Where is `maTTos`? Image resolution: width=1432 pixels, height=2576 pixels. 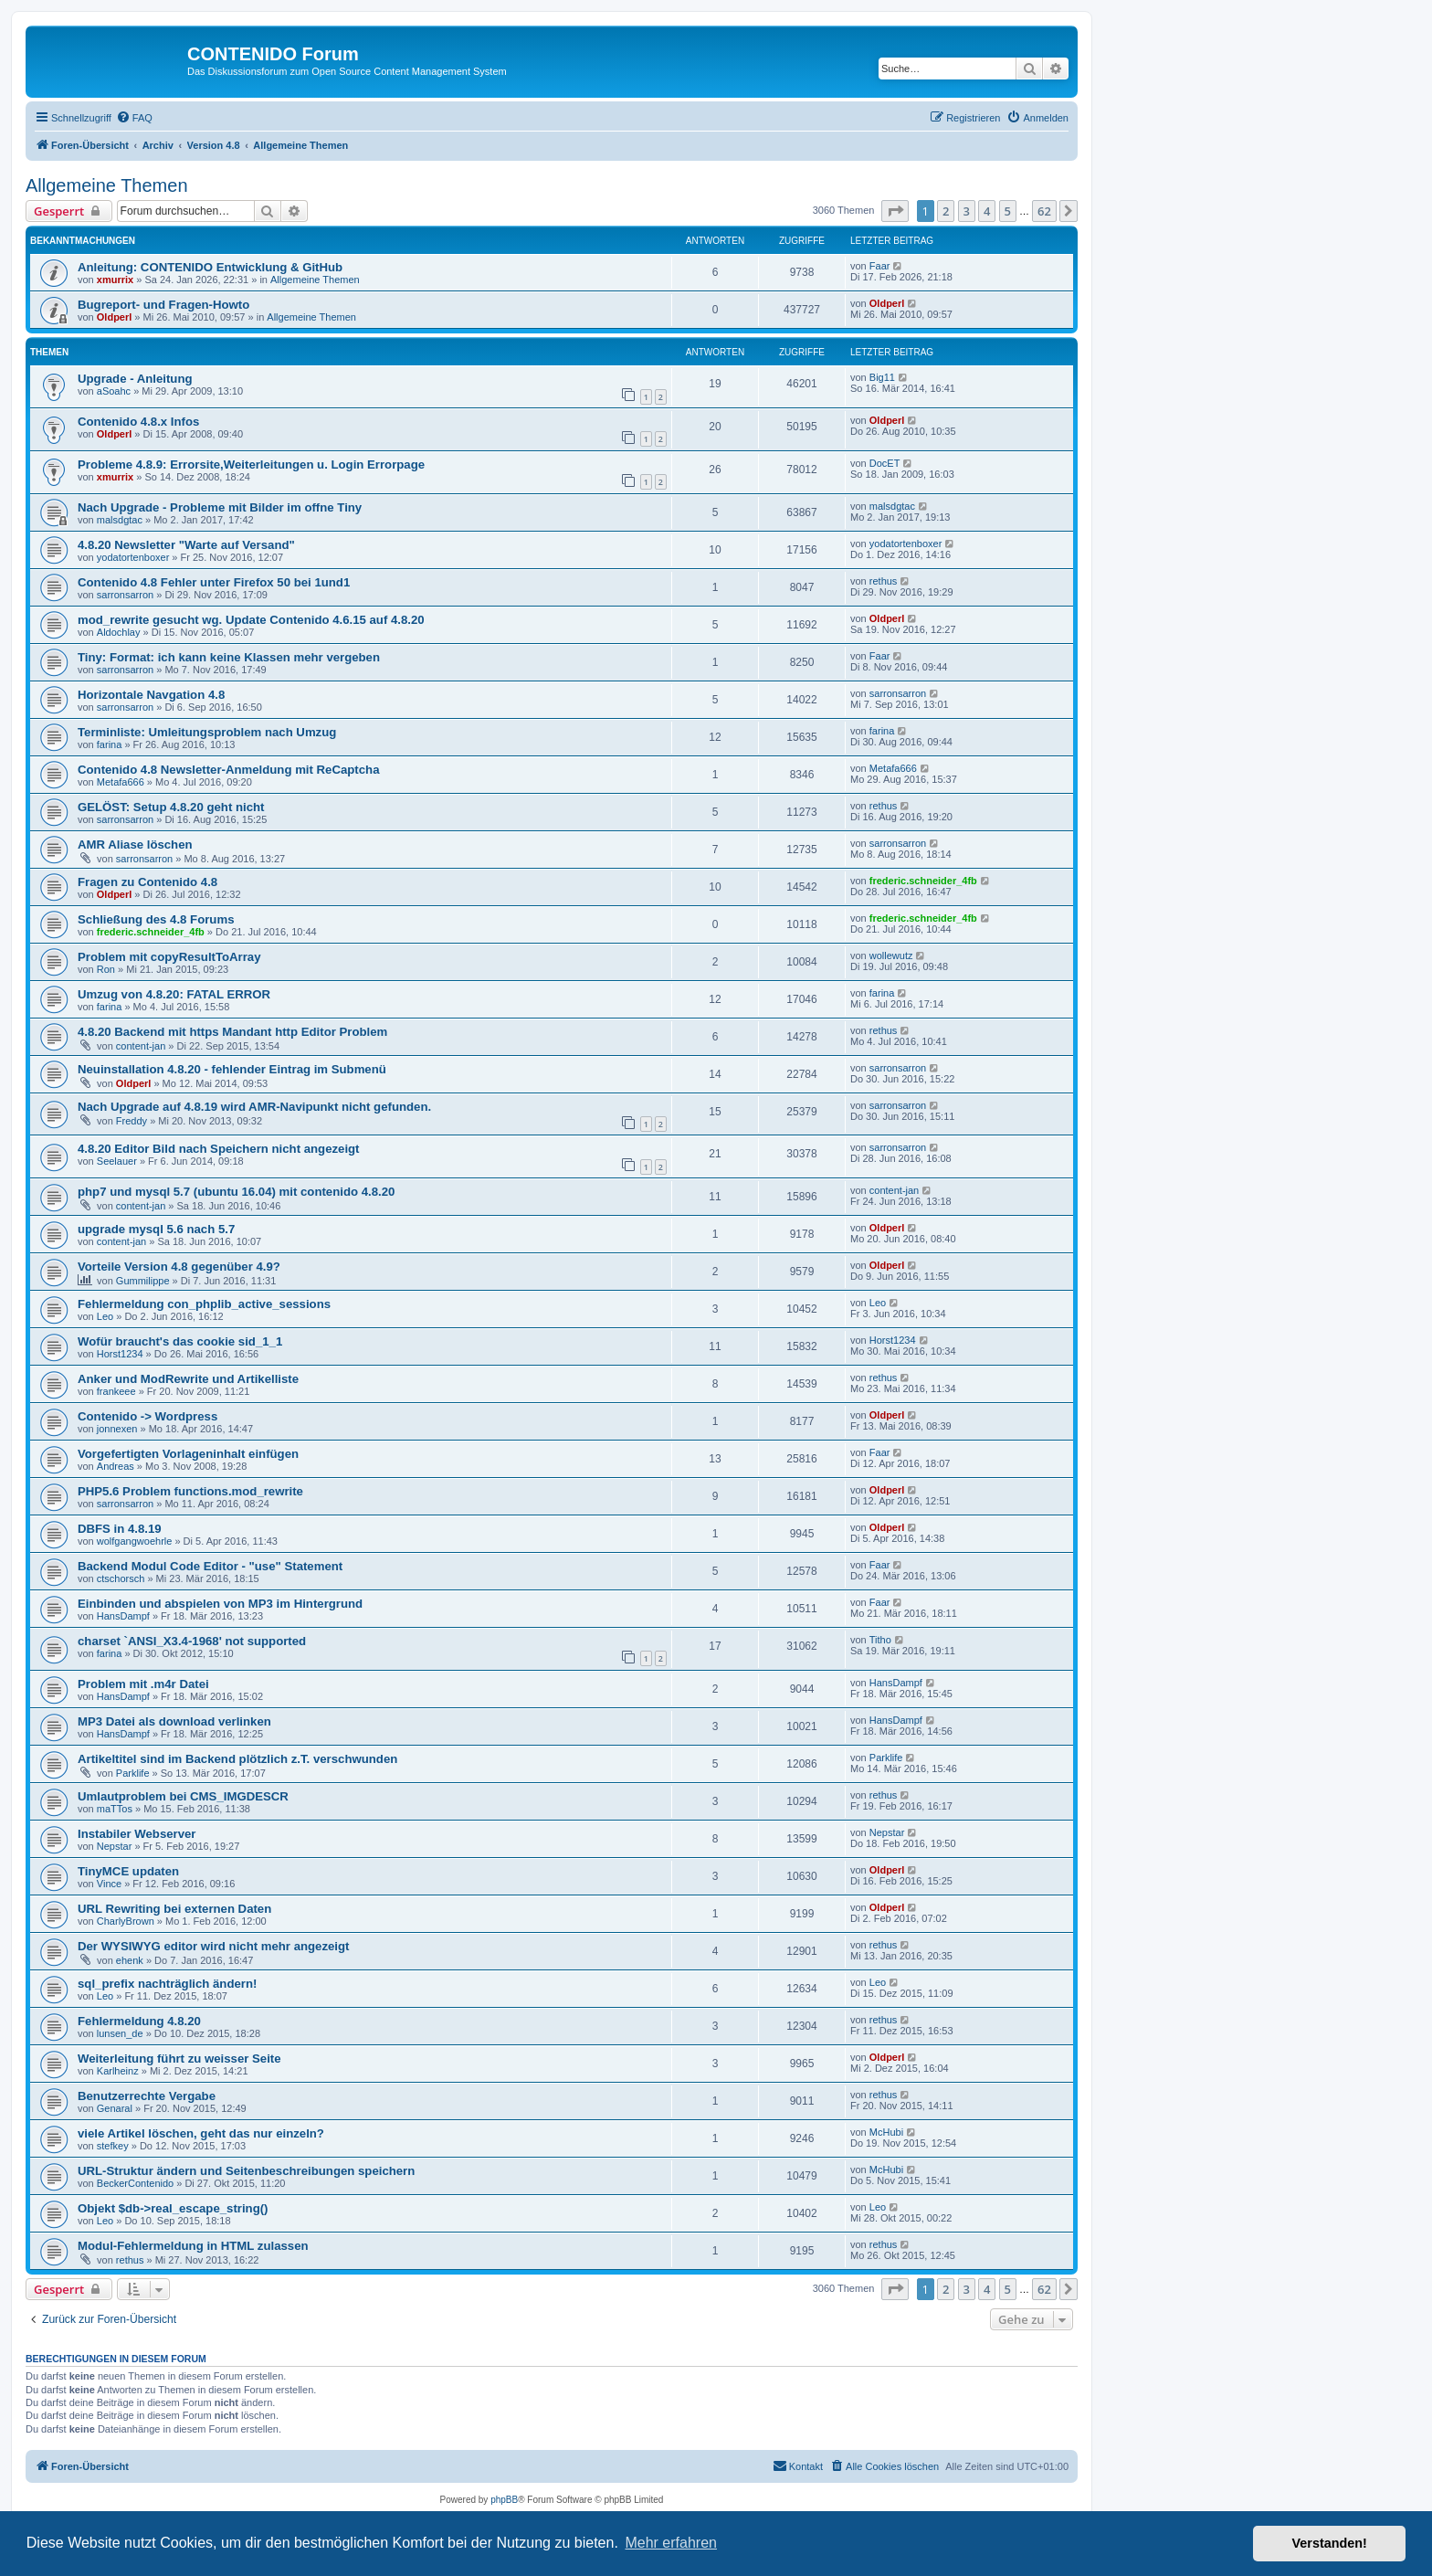
maTTos is located at coordinates (114, 1808).